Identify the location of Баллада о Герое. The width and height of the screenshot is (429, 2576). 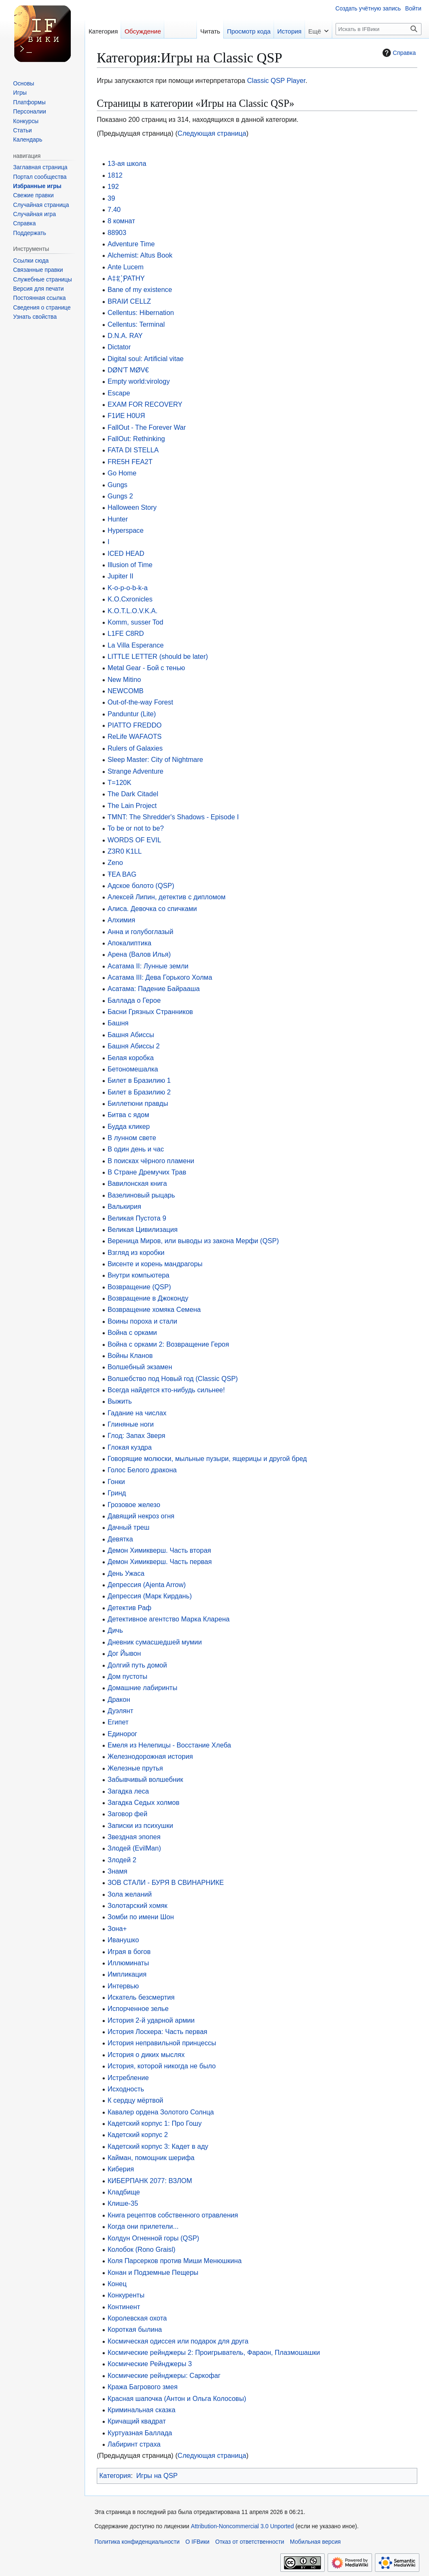
(134, 1000).